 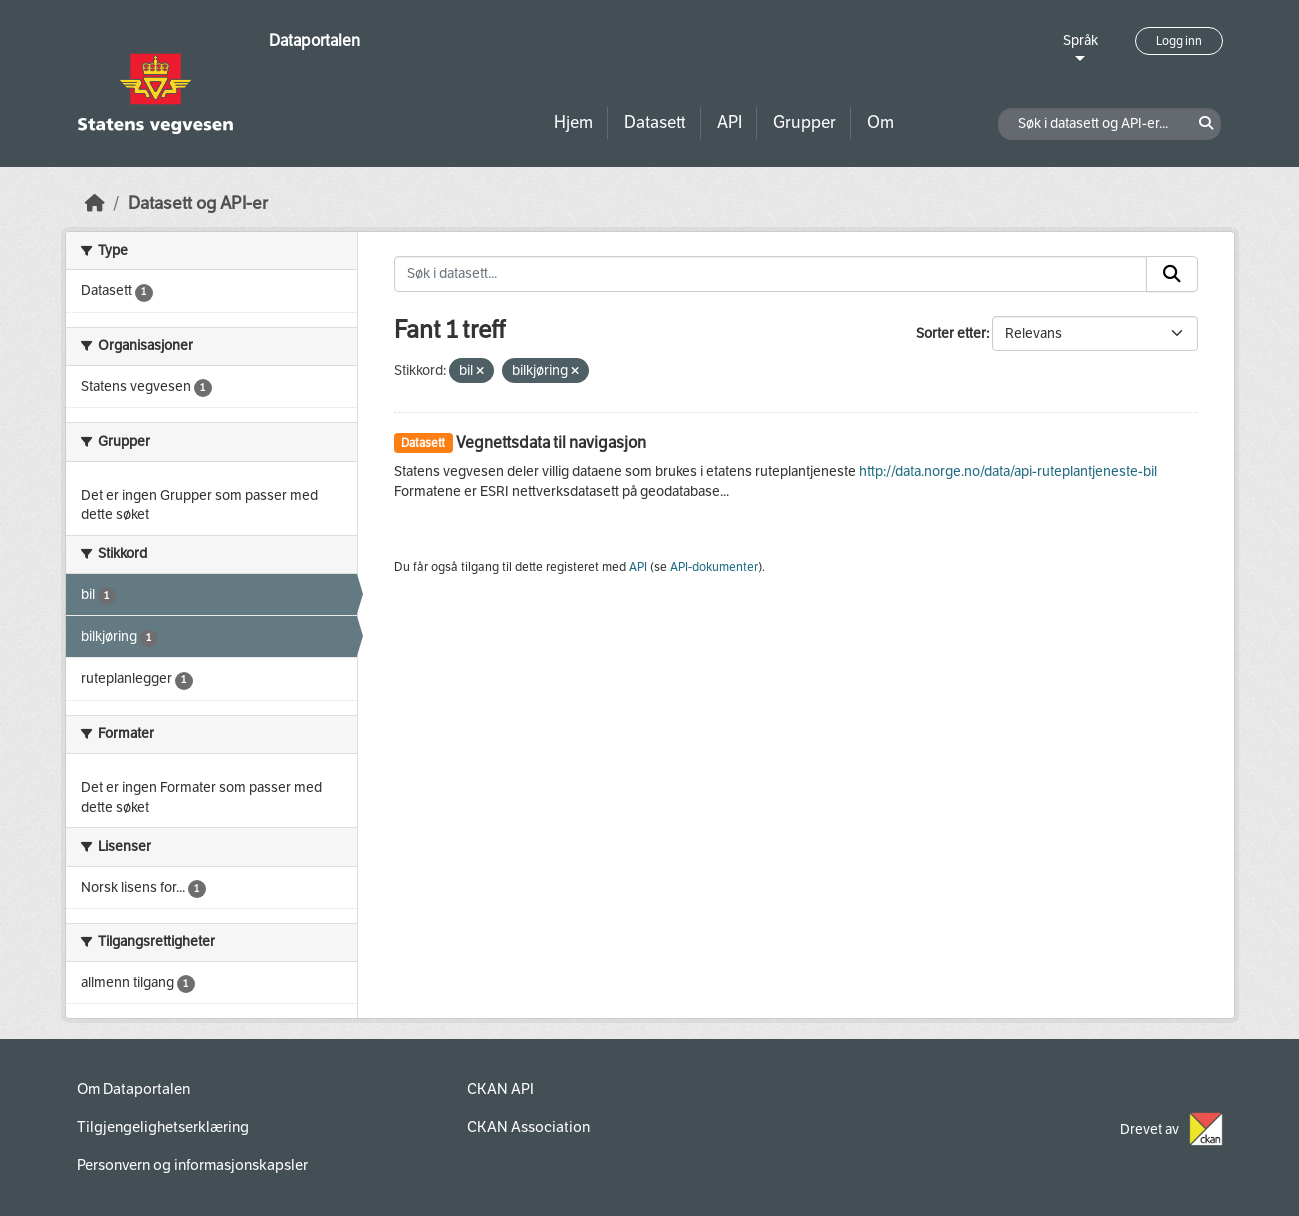 What do you see at coordinates (133, 1089) in the screenshot?
I see `Om Dataportalen` at bounding box center [133, 1089].